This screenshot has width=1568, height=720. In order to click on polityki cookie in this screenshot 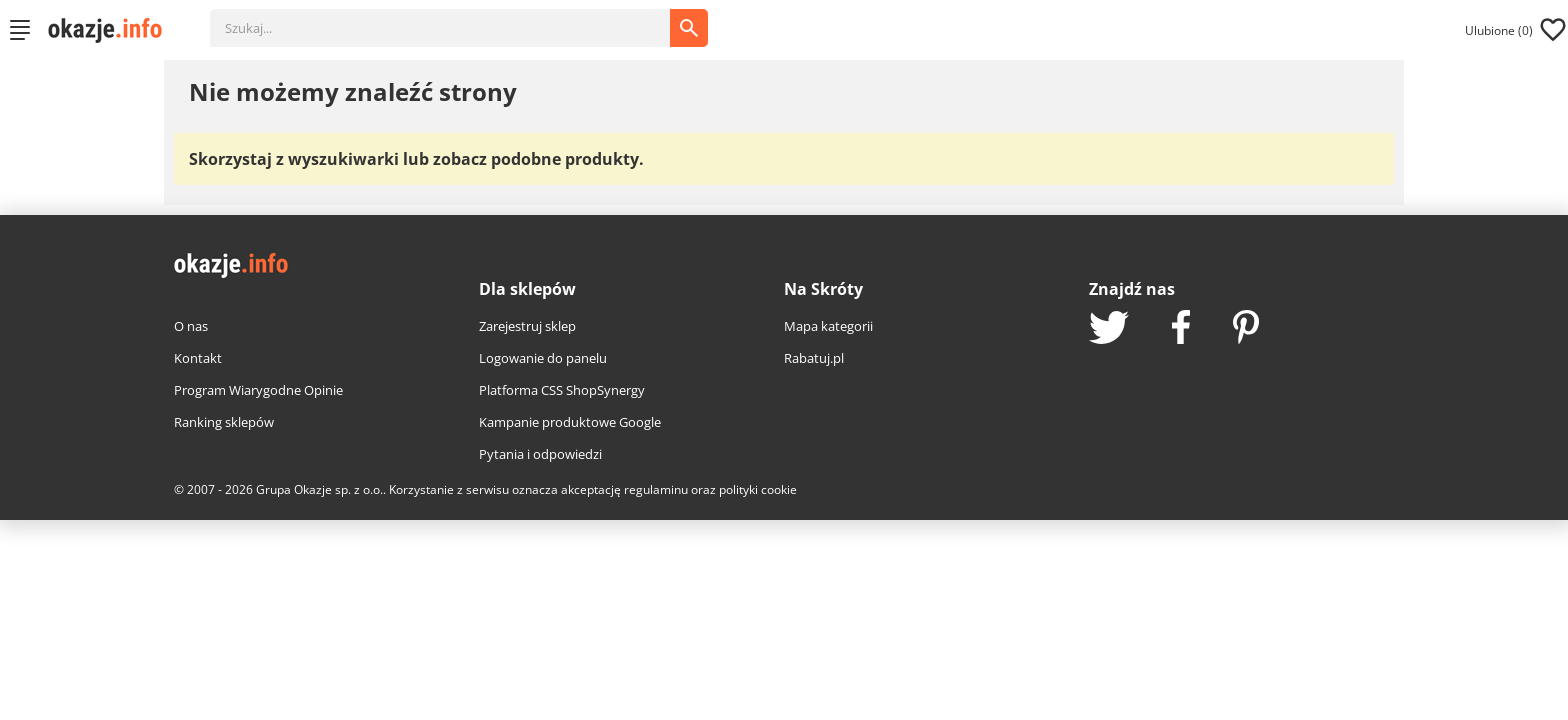, I will do `click(758, 489)`.